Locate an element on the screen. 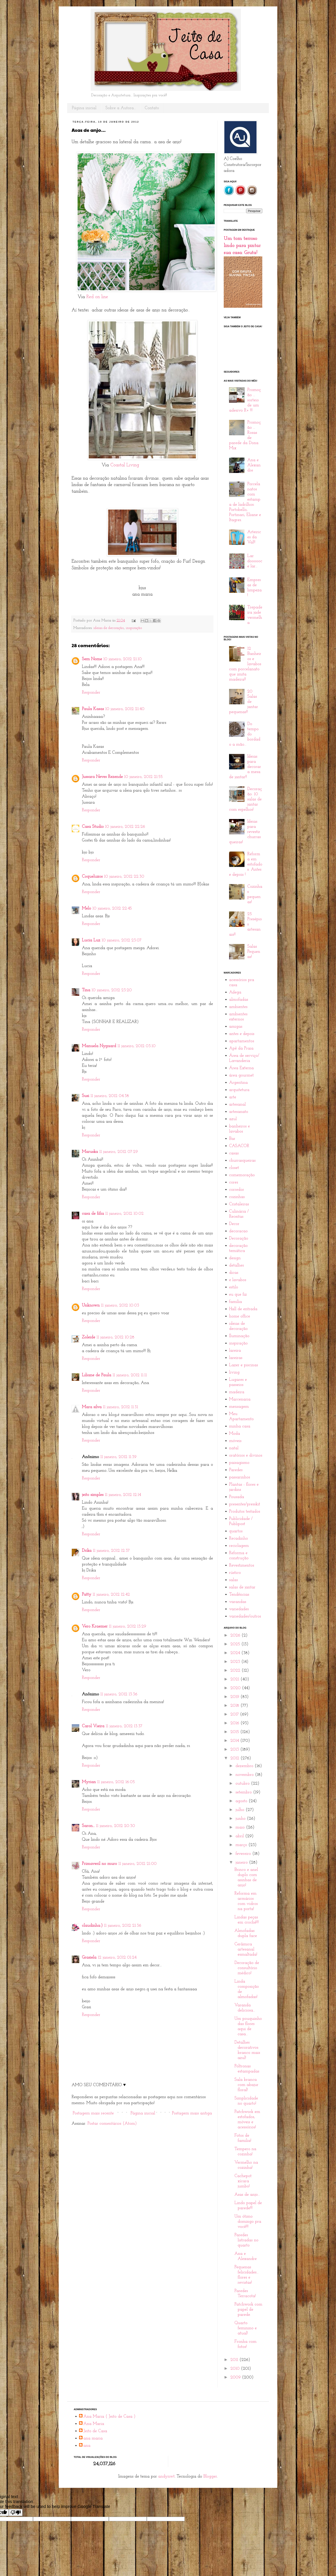  Recadinho is located at coordinates (238, 1538).